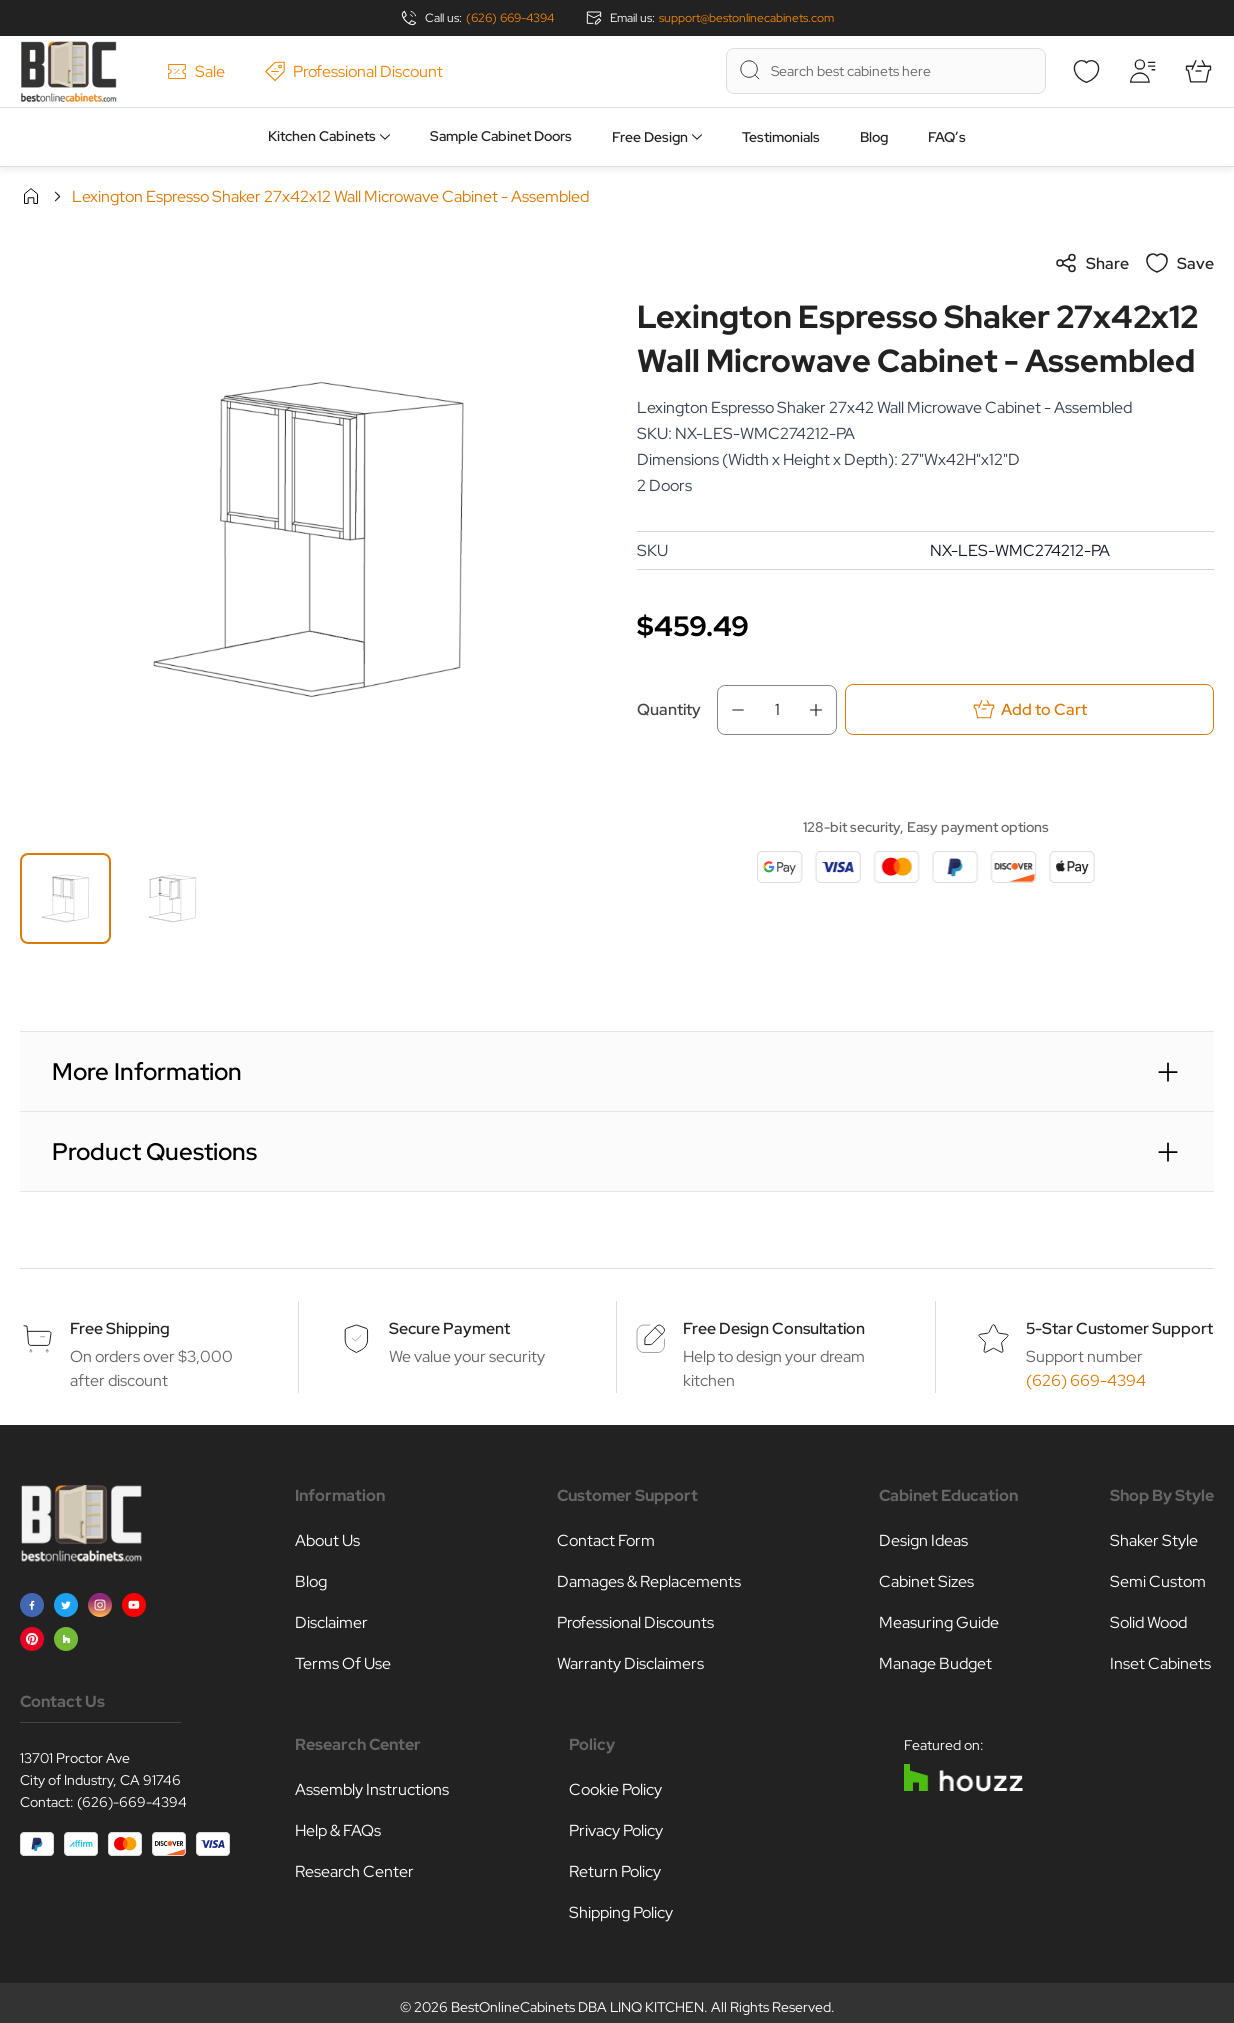 This screenshot has height=2023, width=1234. What do you see at coordinates (939, 1622) in the screenshot?
I see `Measuring Guide` at bounding box center [939, 1622].